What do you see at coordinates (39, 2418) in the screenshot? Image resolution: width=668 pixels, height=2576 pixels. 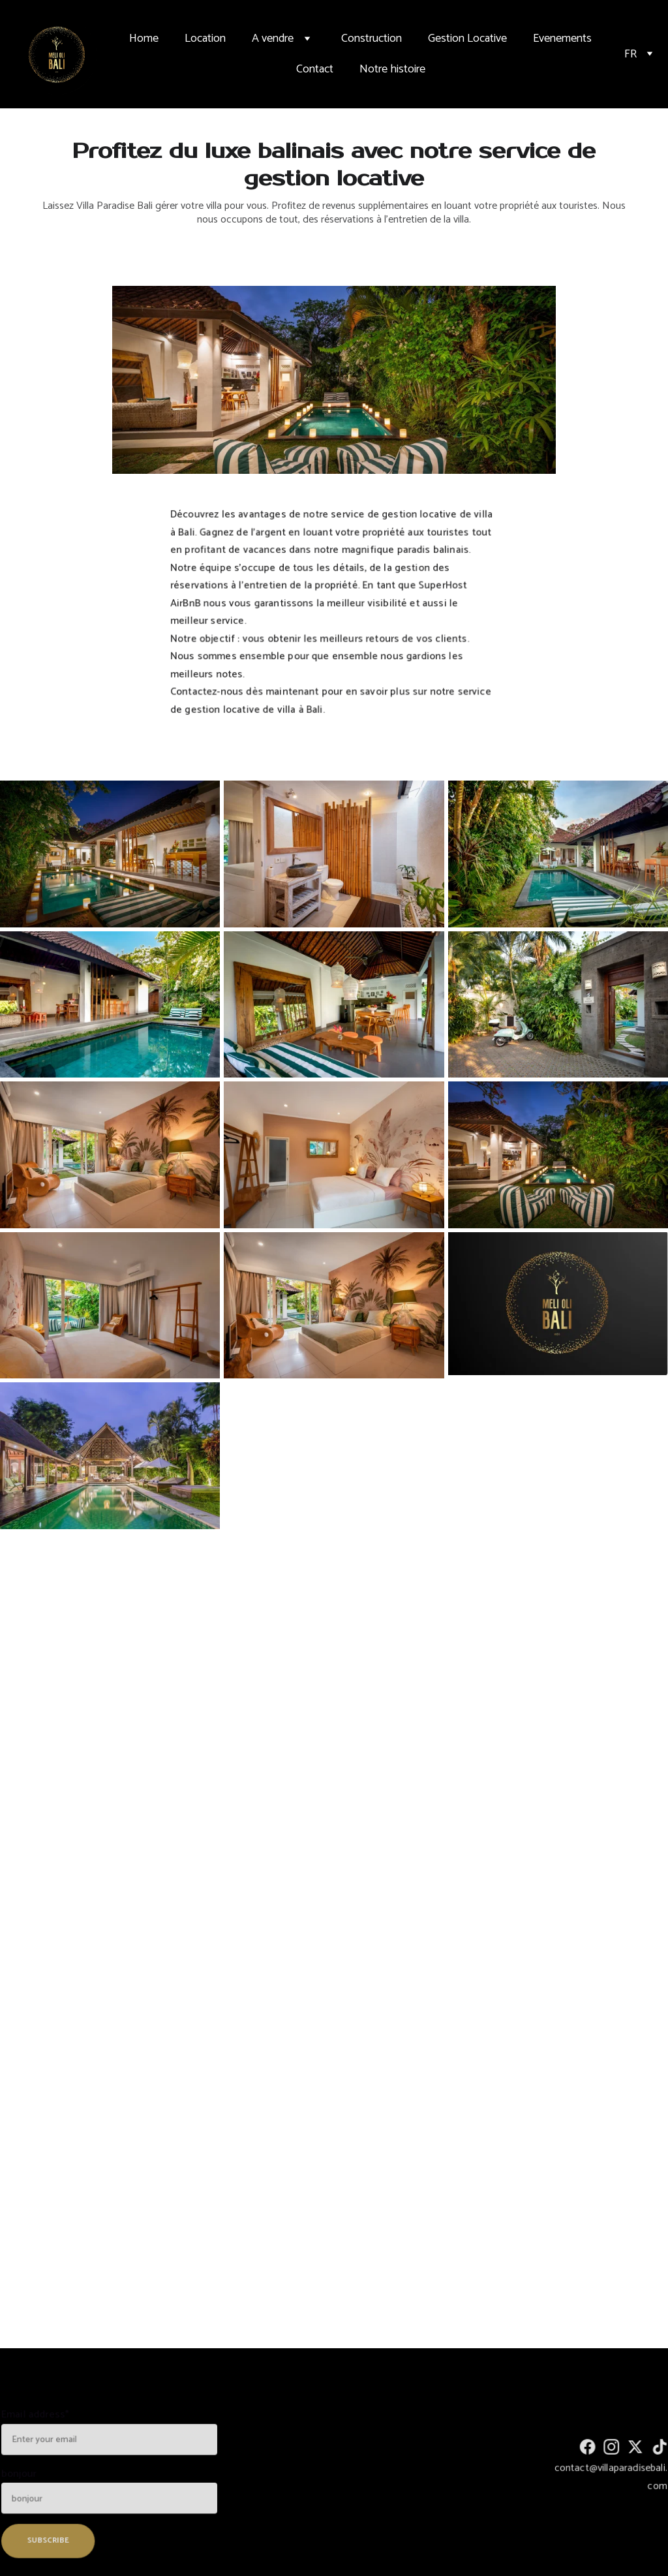 I see `Email address*` at bounding box center [39, 2418].